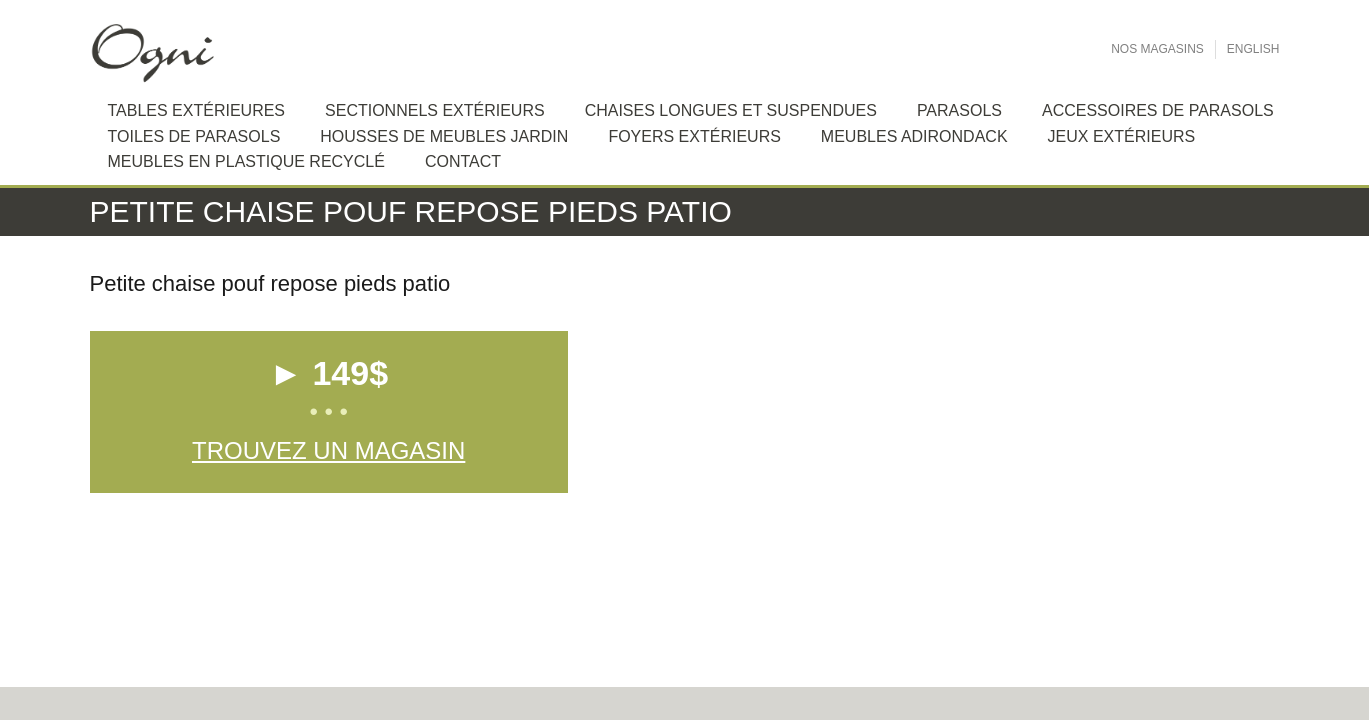 Image resolution: width=1369 pixels, height=720 pixels. What do you see at coordinates (694, 136) in the screenshot?
I see `Foyers extérieurs` at bounding box center [694, 136].